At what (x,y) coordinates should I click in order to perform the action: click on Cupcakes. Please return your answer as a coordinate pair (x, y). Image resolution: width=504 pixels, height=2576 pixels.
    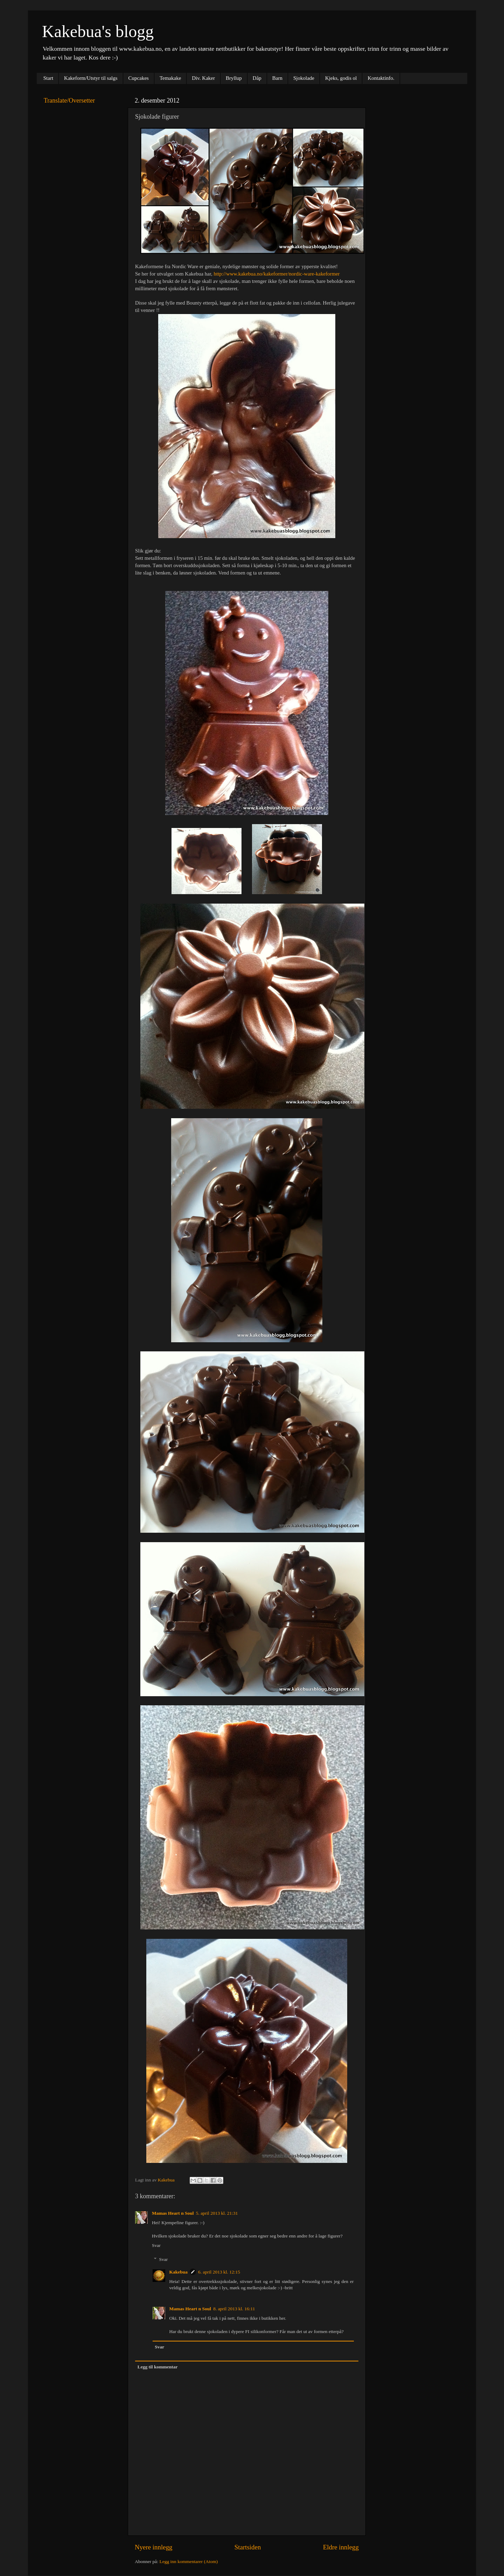
    Looking at the image, I should click on (138, 78).